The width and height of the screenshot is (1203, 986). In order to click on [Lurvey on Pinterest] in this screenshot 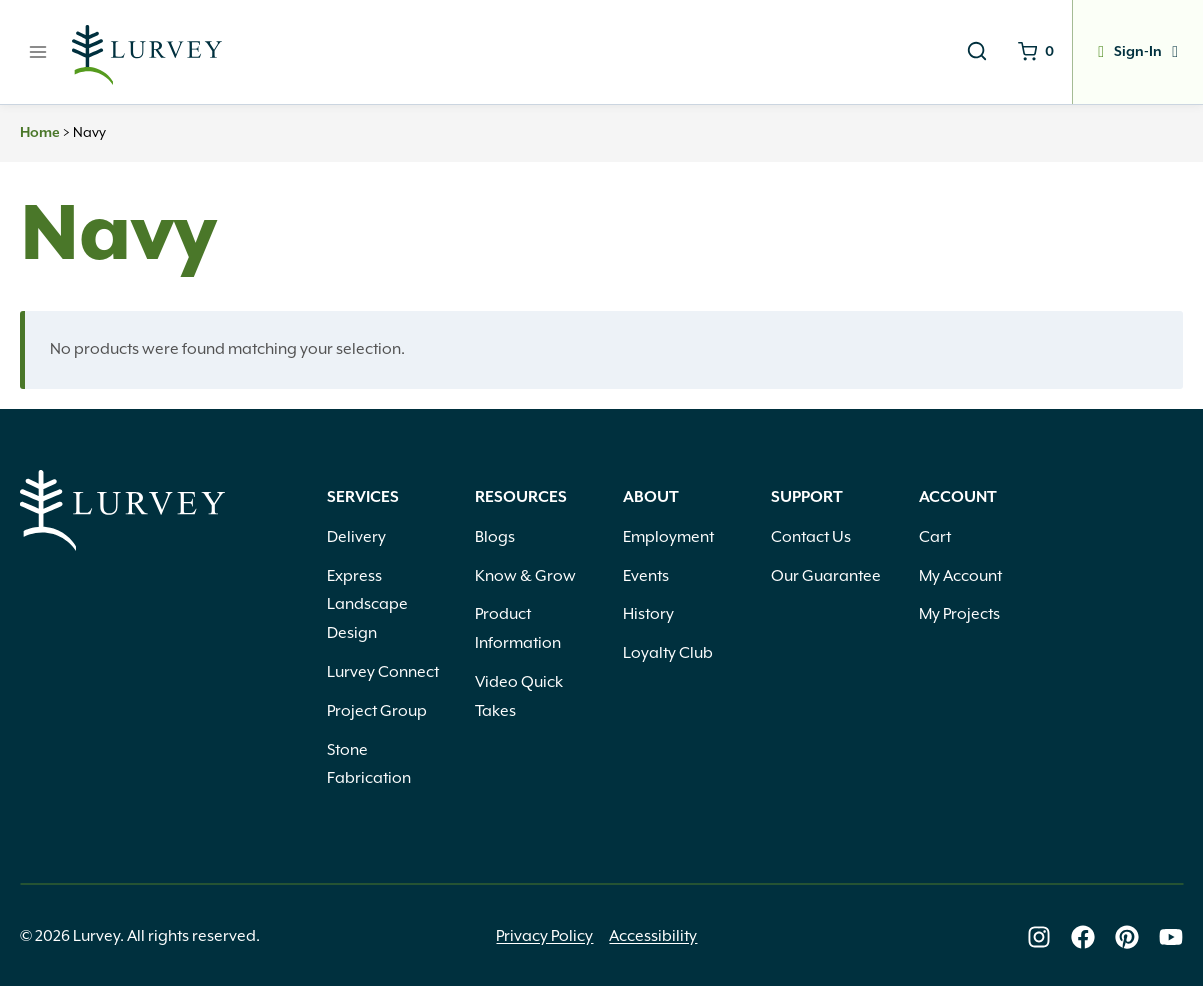, I will do `click(1127, 937)`.